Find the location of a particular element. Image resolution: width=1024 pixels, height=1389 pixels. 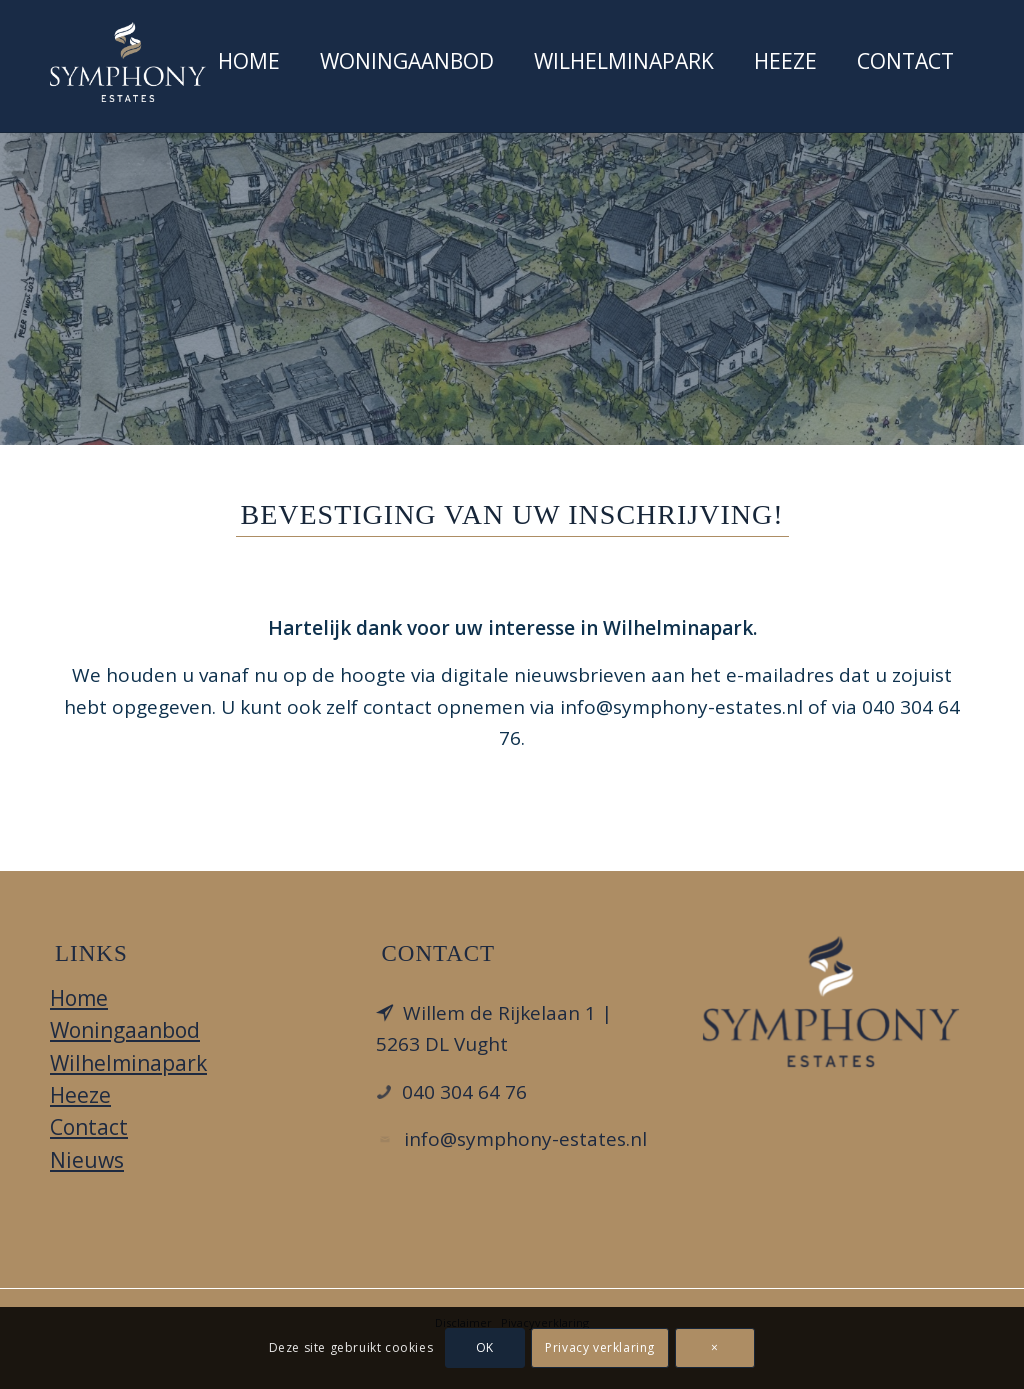

Nieuws is located at coordinates (87, 1160).